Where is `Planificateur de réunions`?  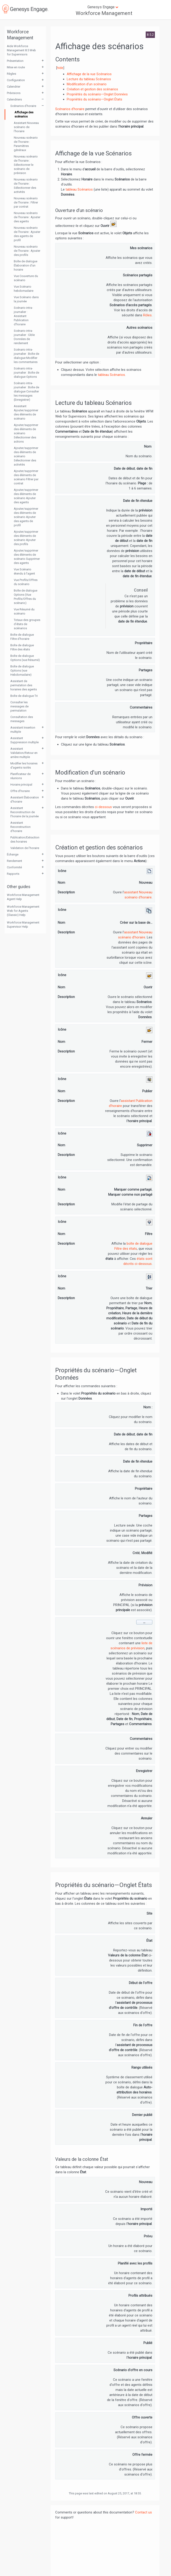
Planificateur de réunions is located at coordinates (20, 776).